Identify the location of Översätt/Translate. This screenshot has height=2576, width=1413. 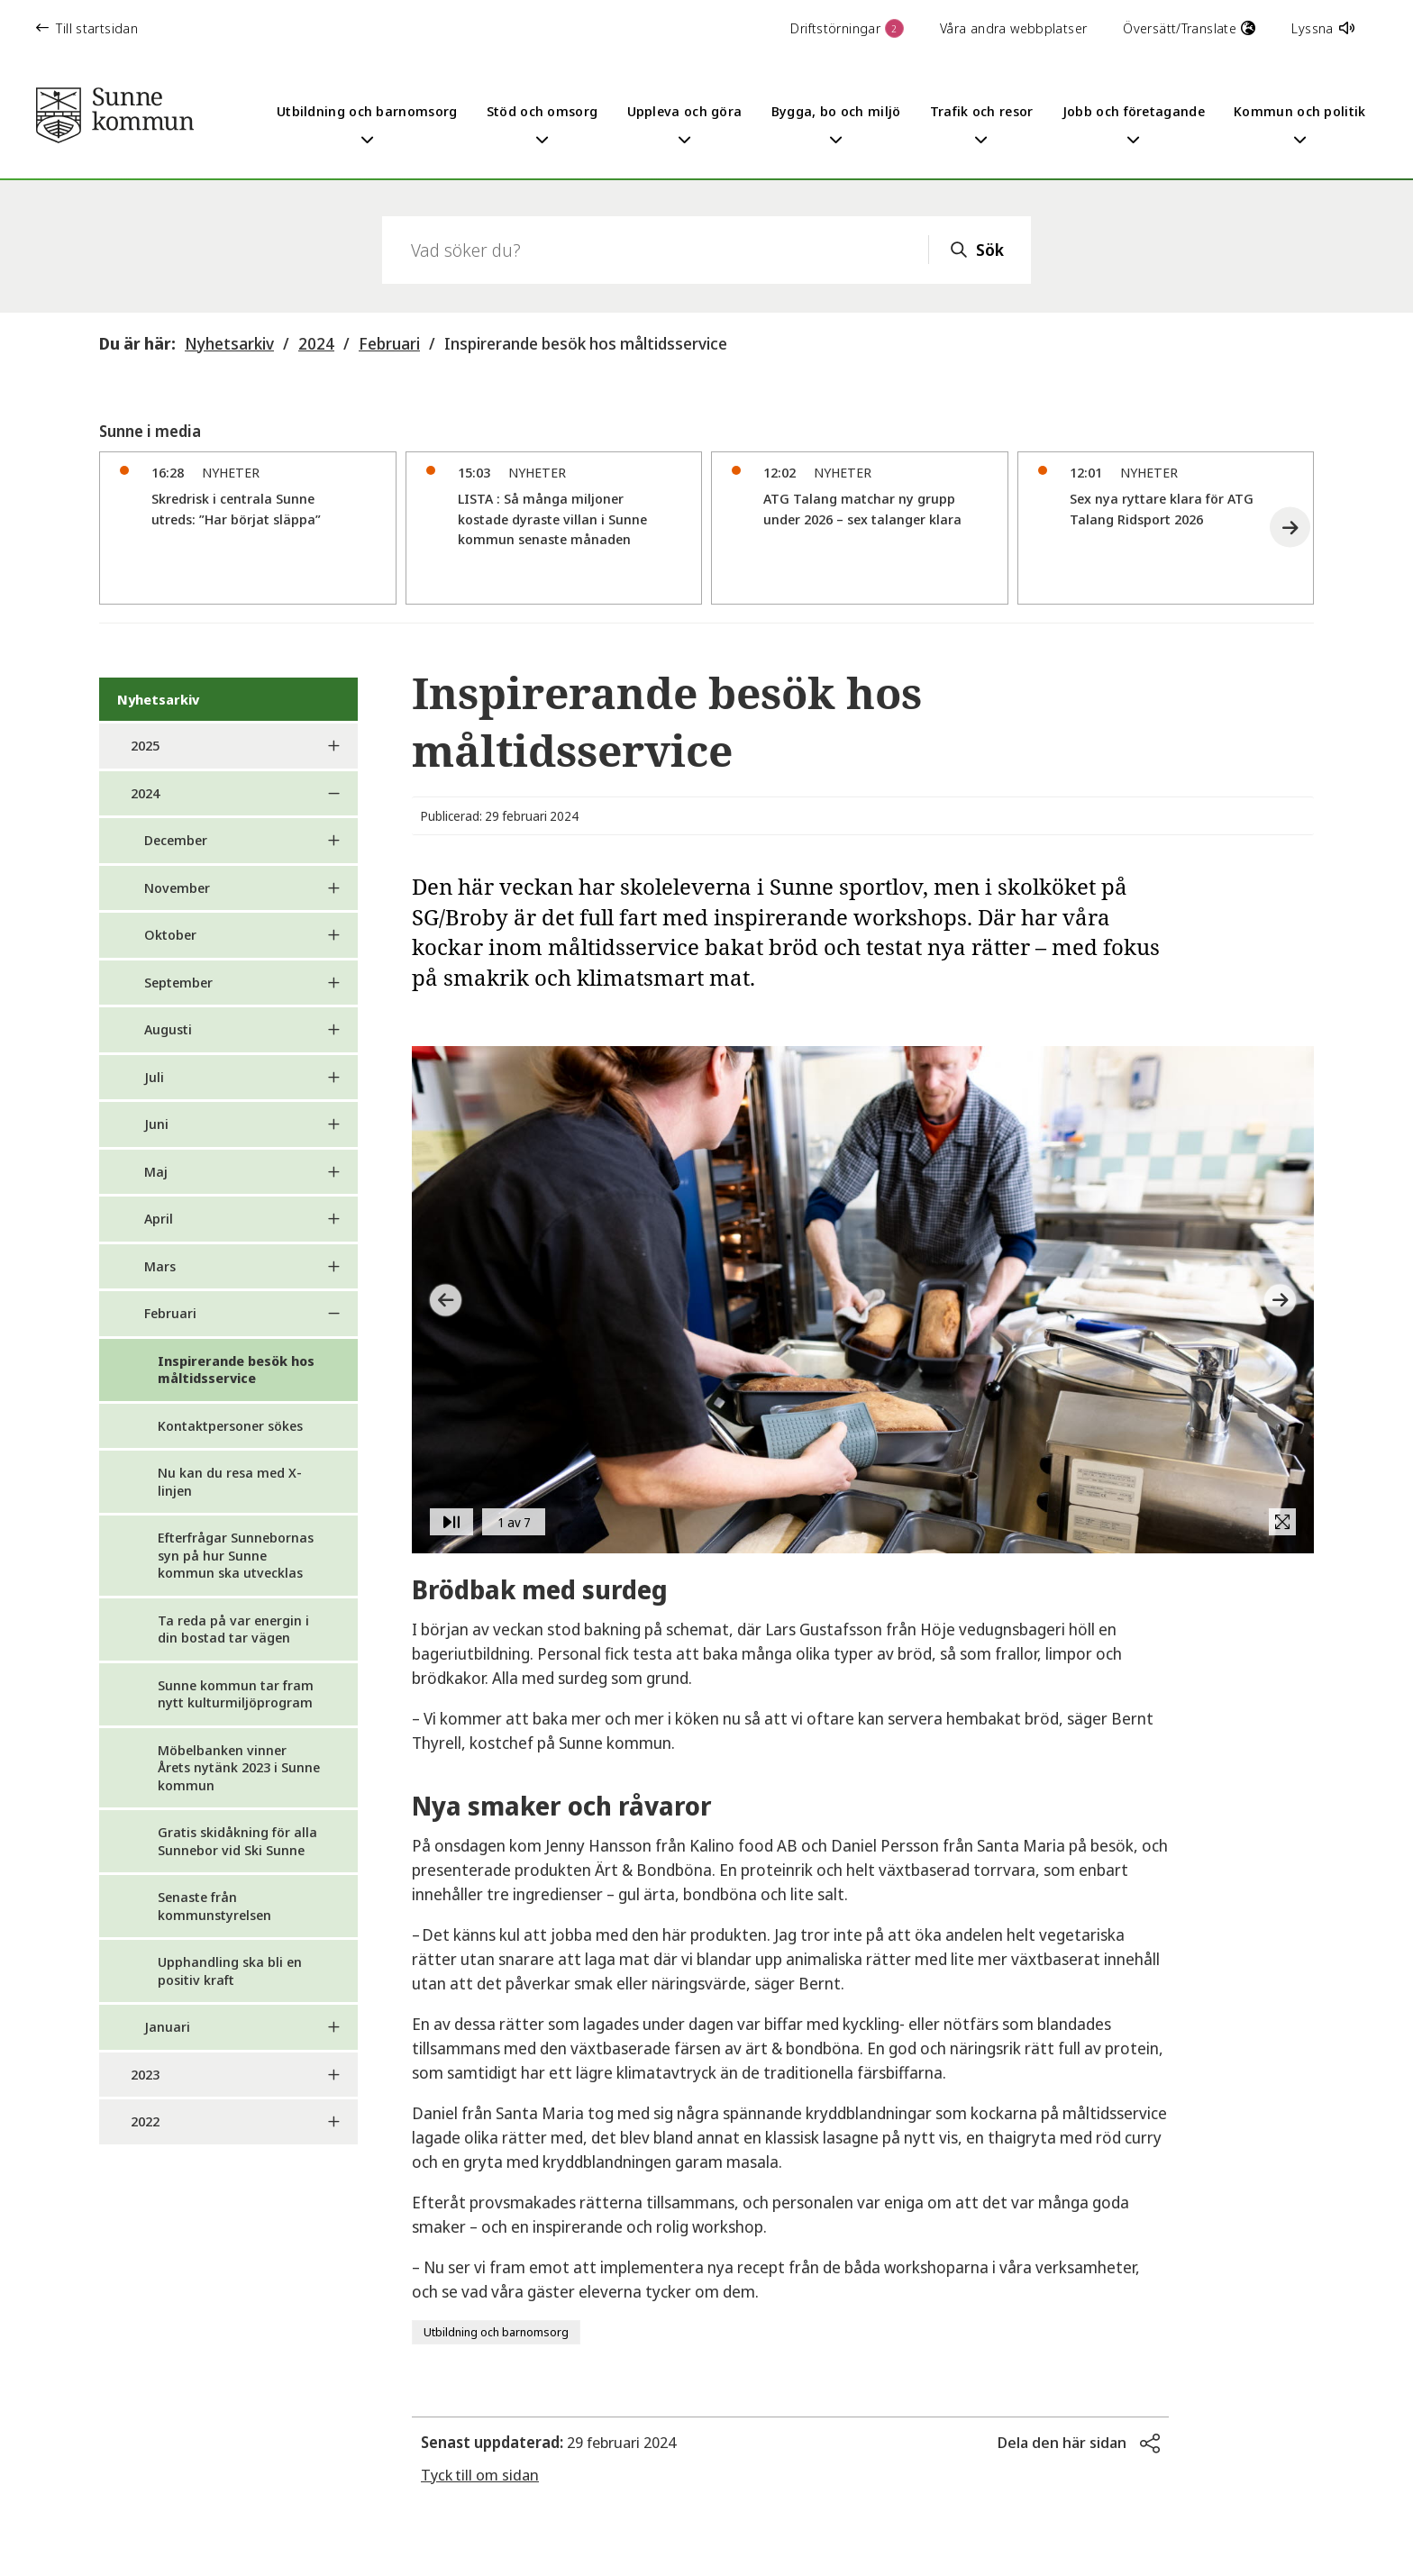
(1189, 28).